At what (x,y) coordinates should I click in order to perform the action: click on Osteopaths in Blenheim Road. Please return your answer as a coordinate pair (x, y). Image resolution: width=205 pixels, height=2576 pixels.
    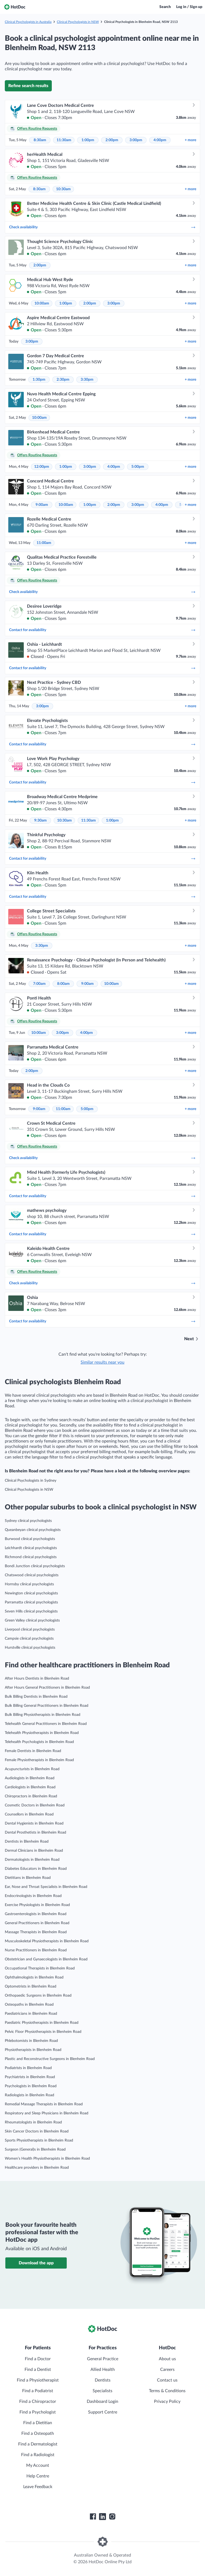
    Looking at the image, I should click on (29, 2004).